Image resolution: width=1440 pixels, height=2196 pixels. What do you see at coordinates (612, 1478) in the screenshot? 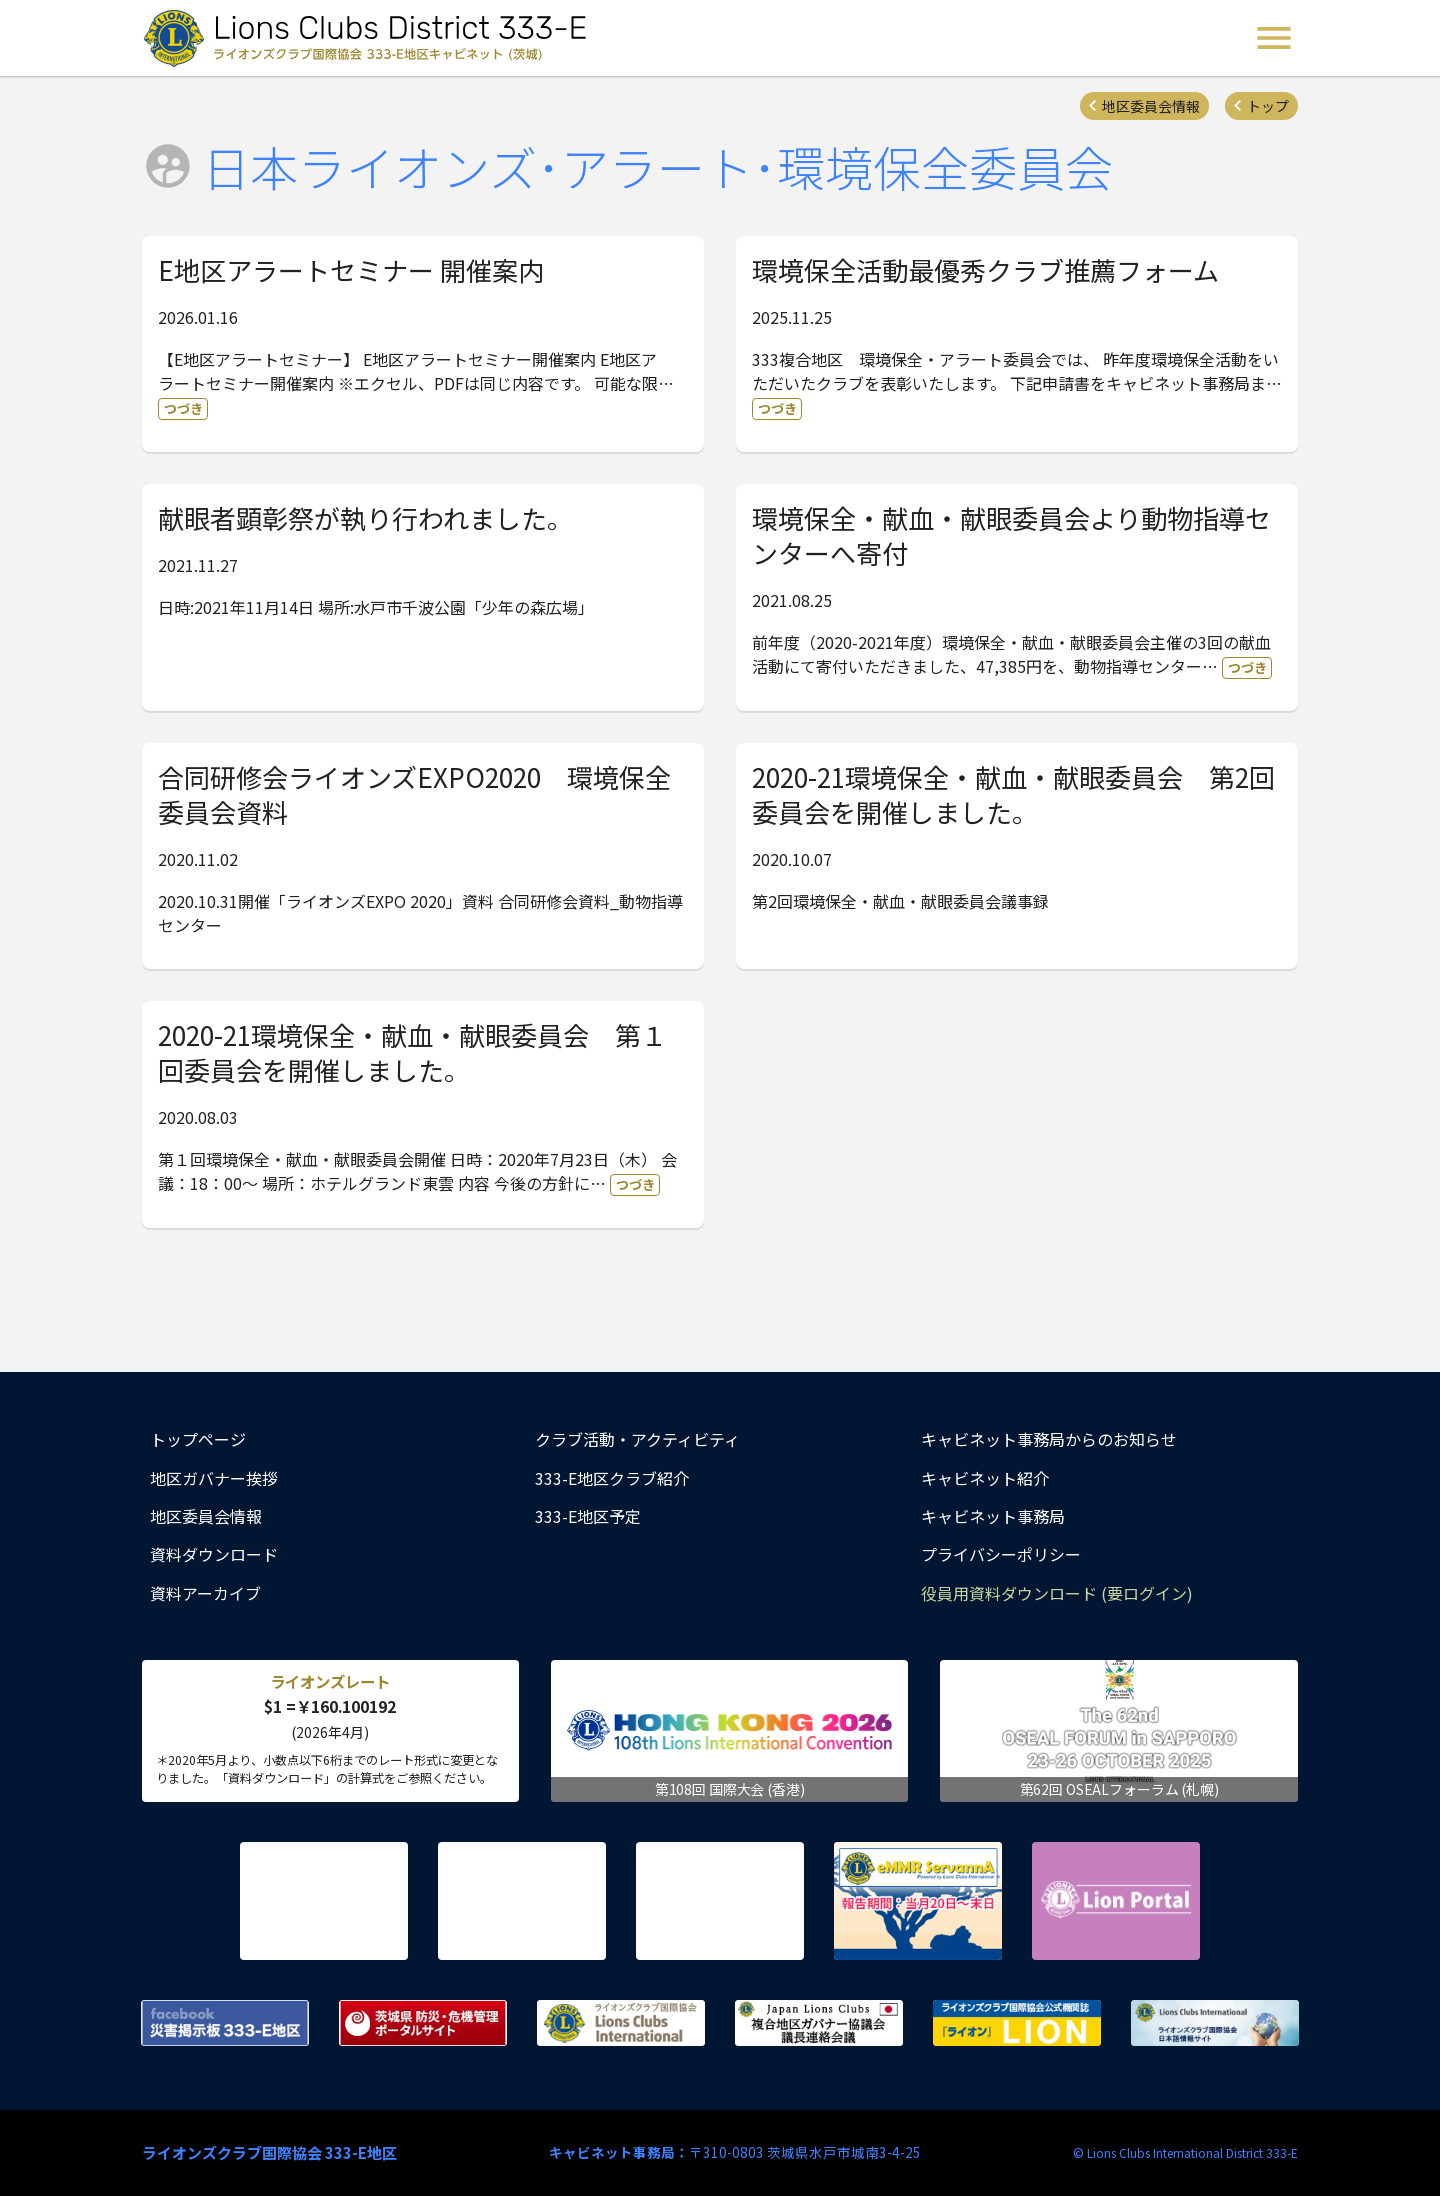
I see `333-E地区クラブ紹介` at bounding box center [612, 1478].